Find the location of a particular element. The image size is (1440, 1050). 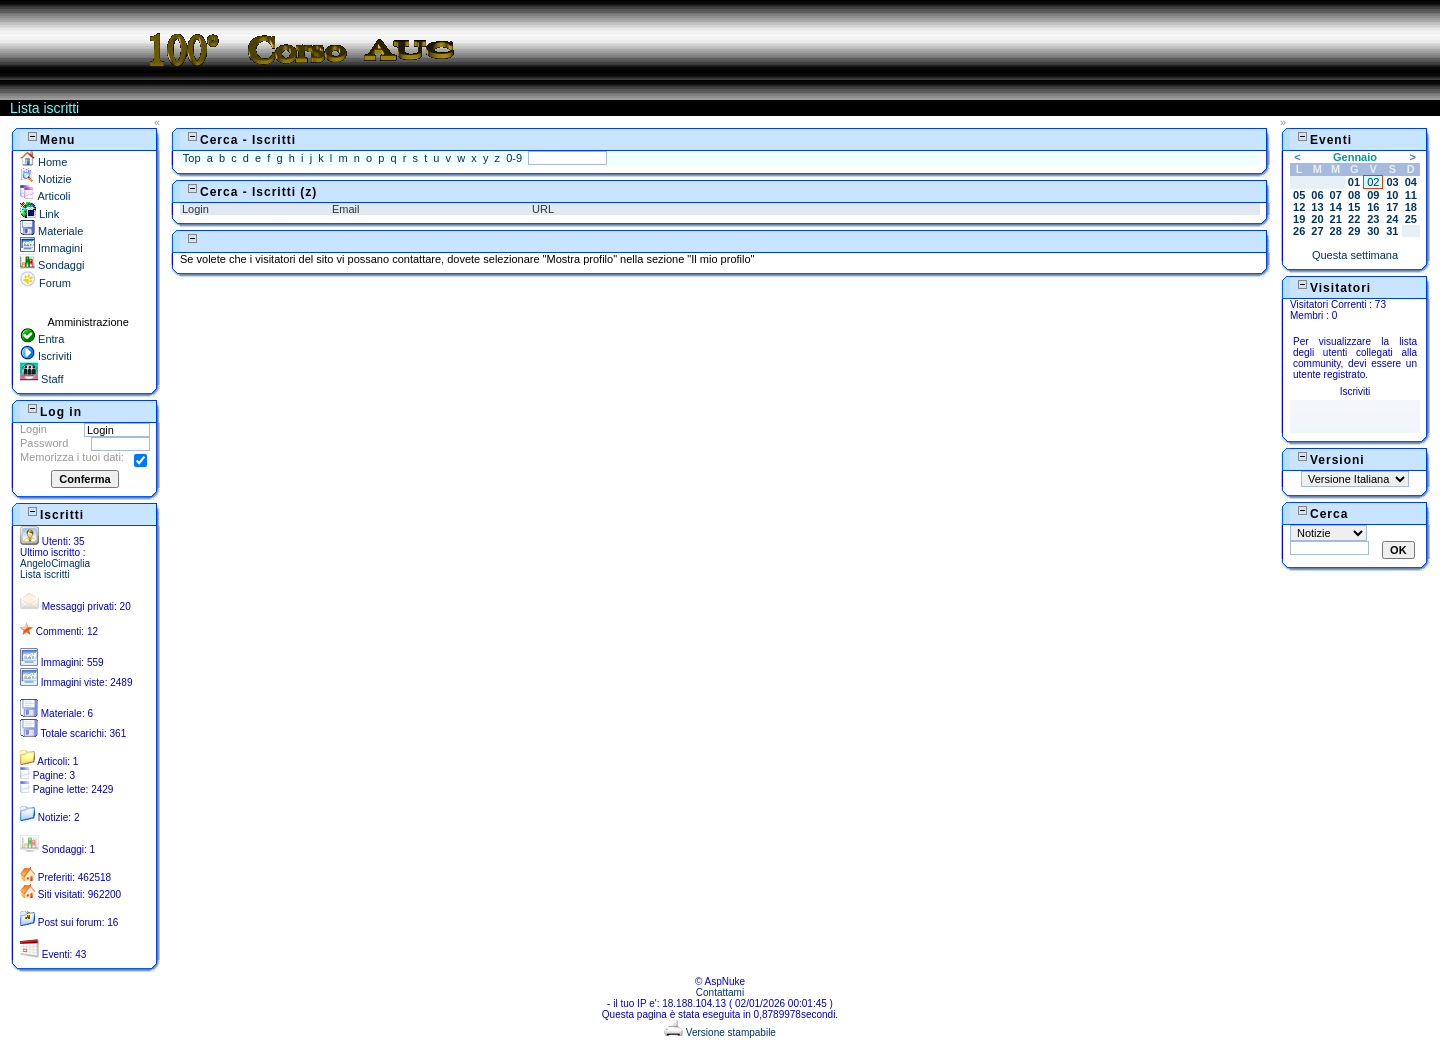

Notizie is located at coordinates (46, 179).